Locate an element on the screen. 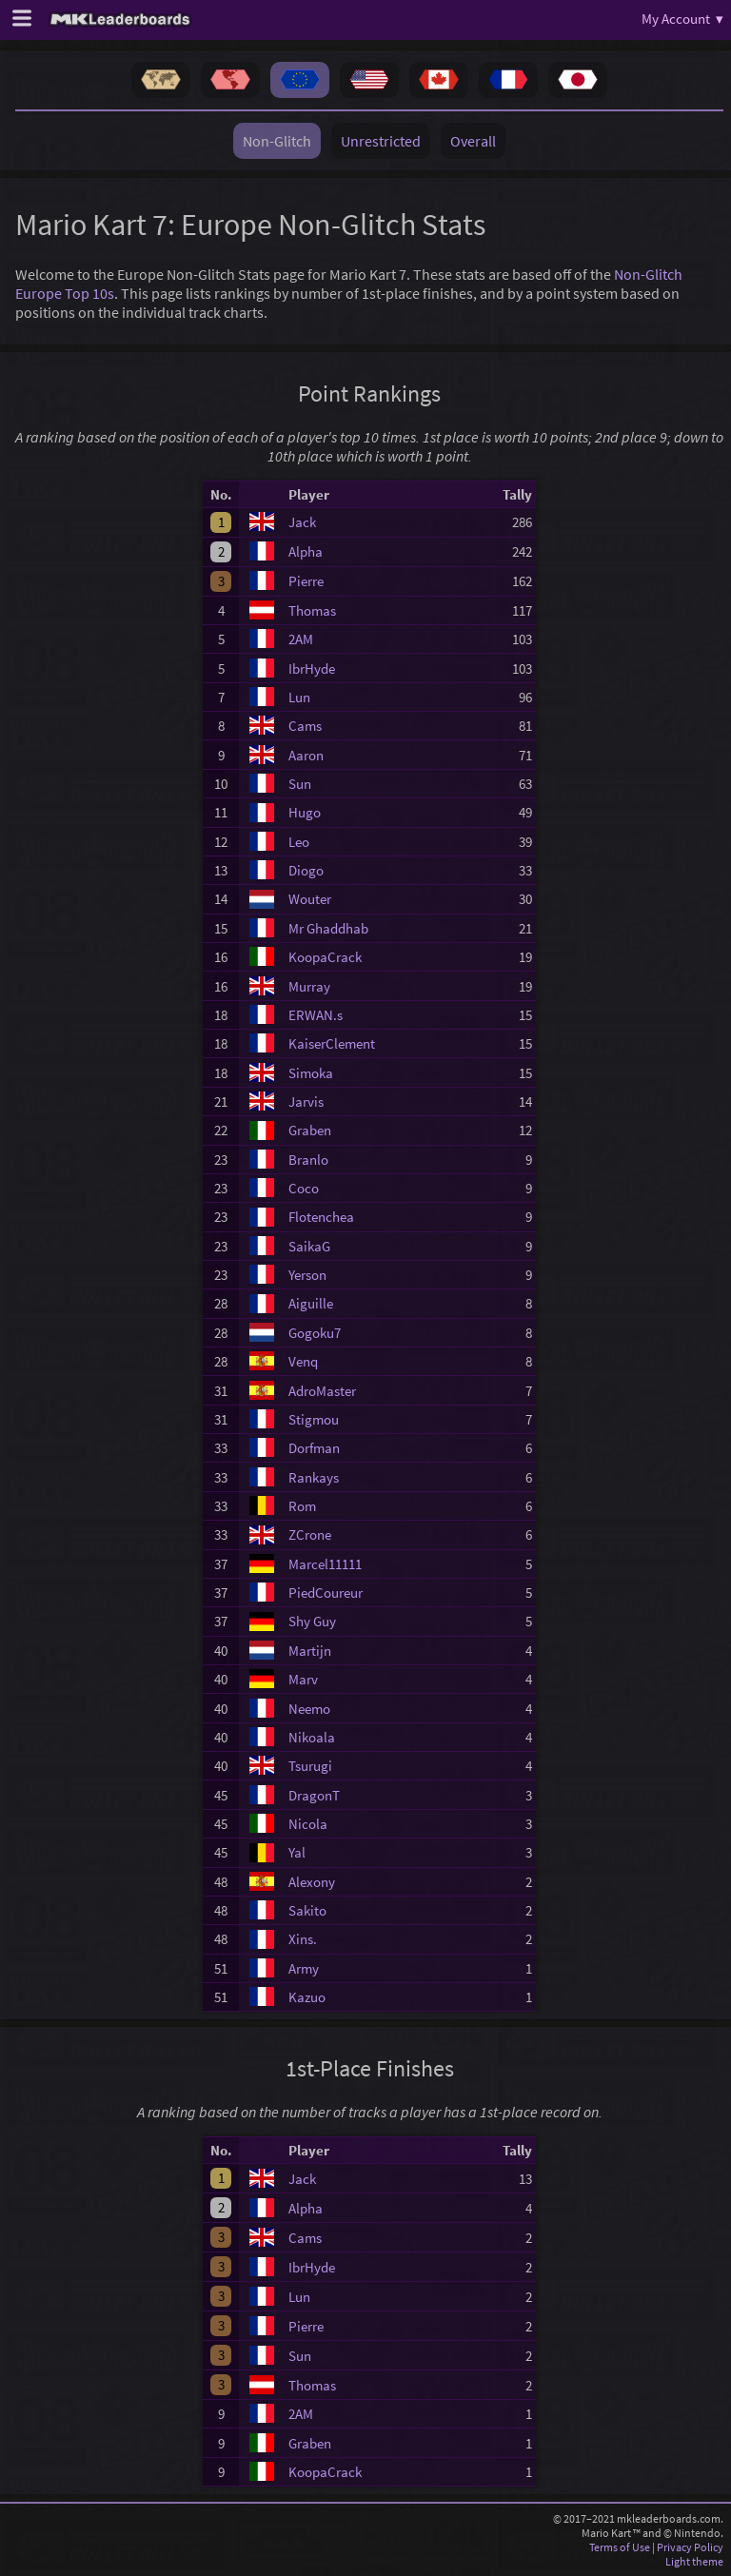 The width and height of the screenshot is (731, 2576). Alpha is located at coordinates (305, 551).